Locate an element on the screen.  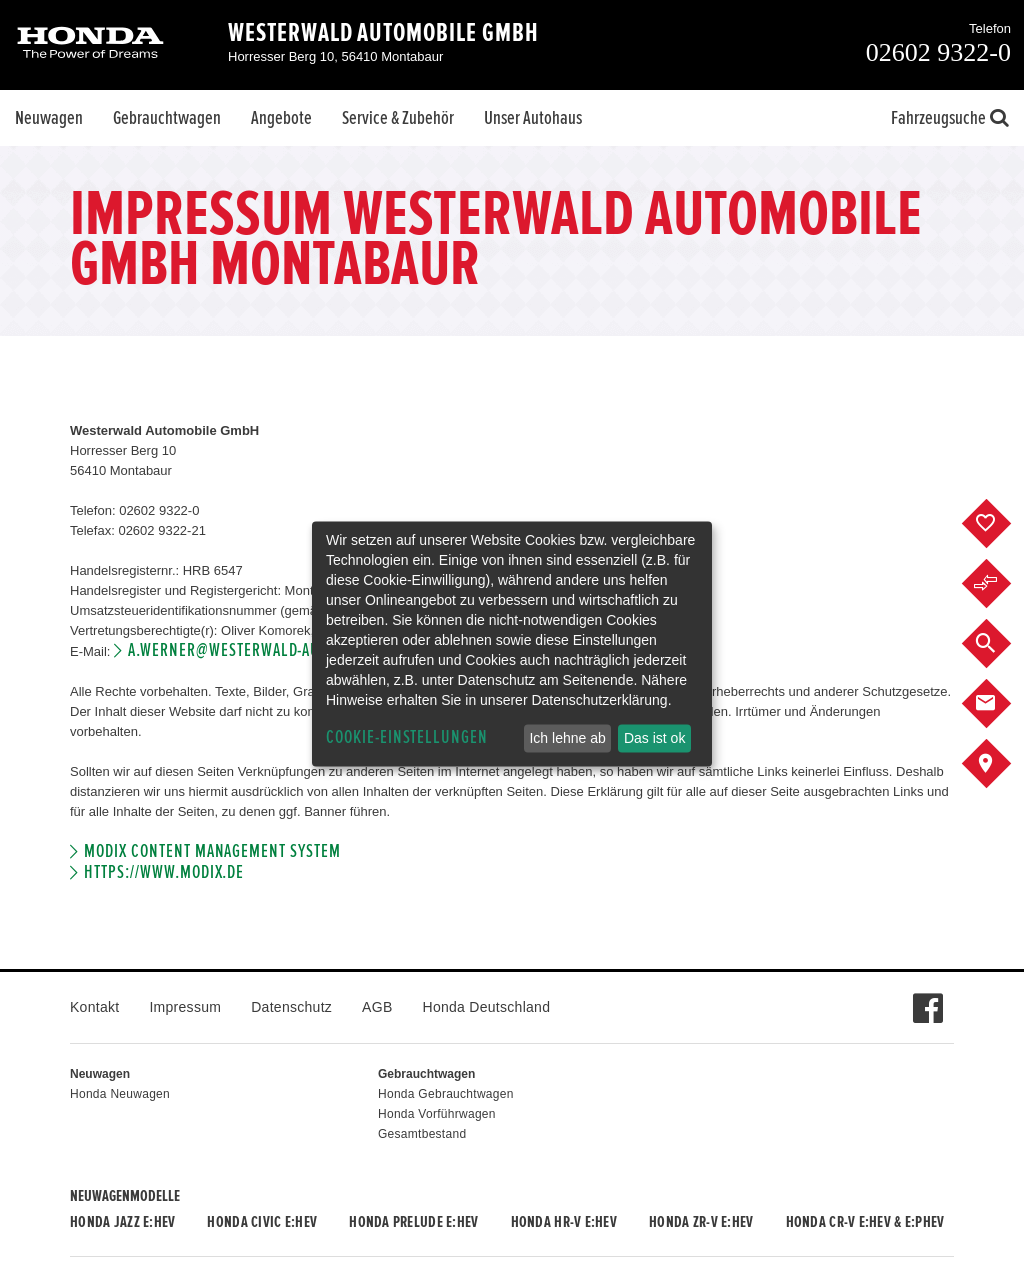
Honda CIVIC e:HEV is located at coordinates (262, 1222).